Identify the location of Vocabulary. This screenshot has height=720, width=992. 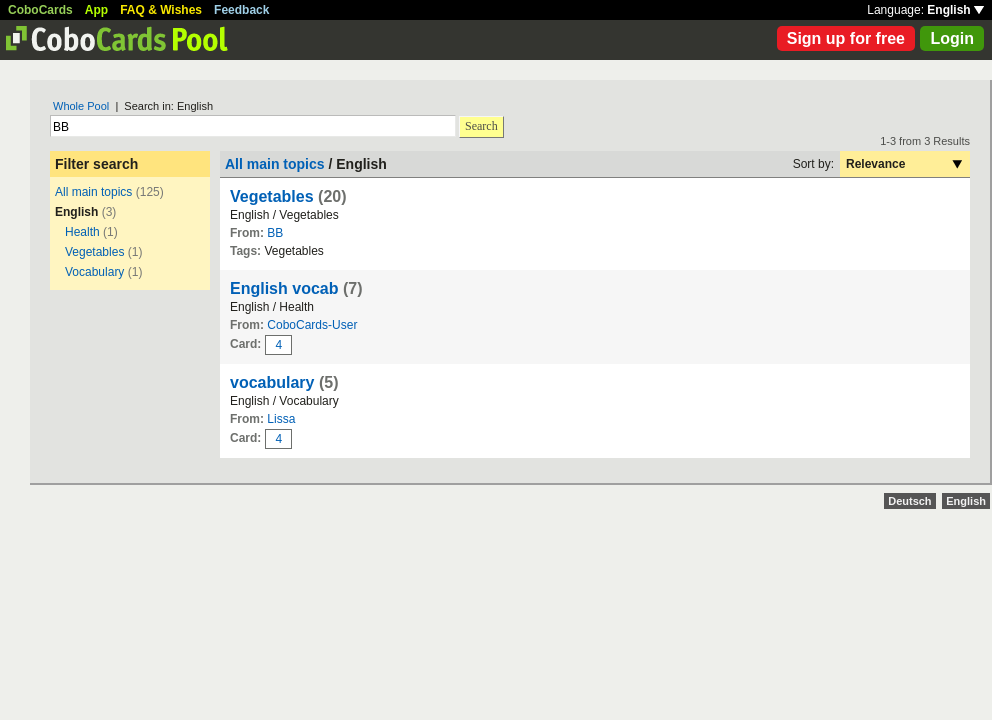
(94, 272).